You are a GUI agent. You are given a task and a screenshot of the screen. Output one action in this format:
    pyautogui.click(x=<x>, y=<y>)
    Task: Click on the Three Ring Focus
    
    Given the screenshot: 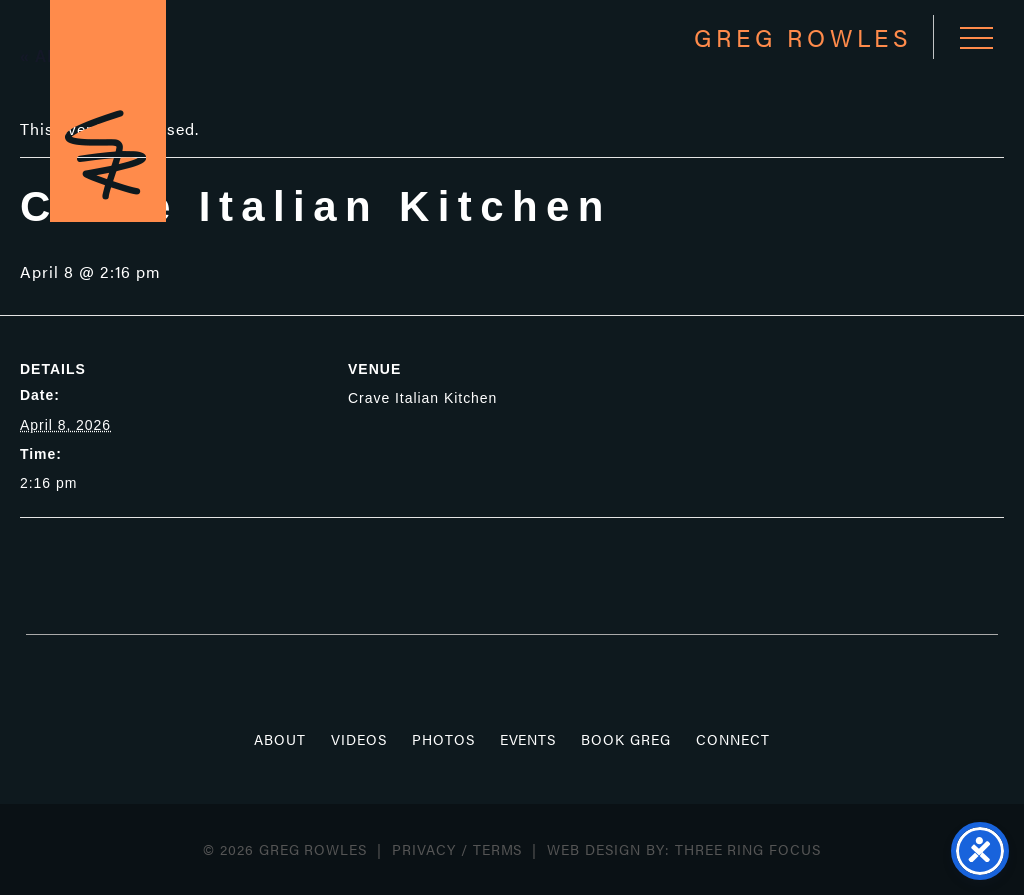 What is the action you would take?
    pyautogui.click(x=748, y=849)
    